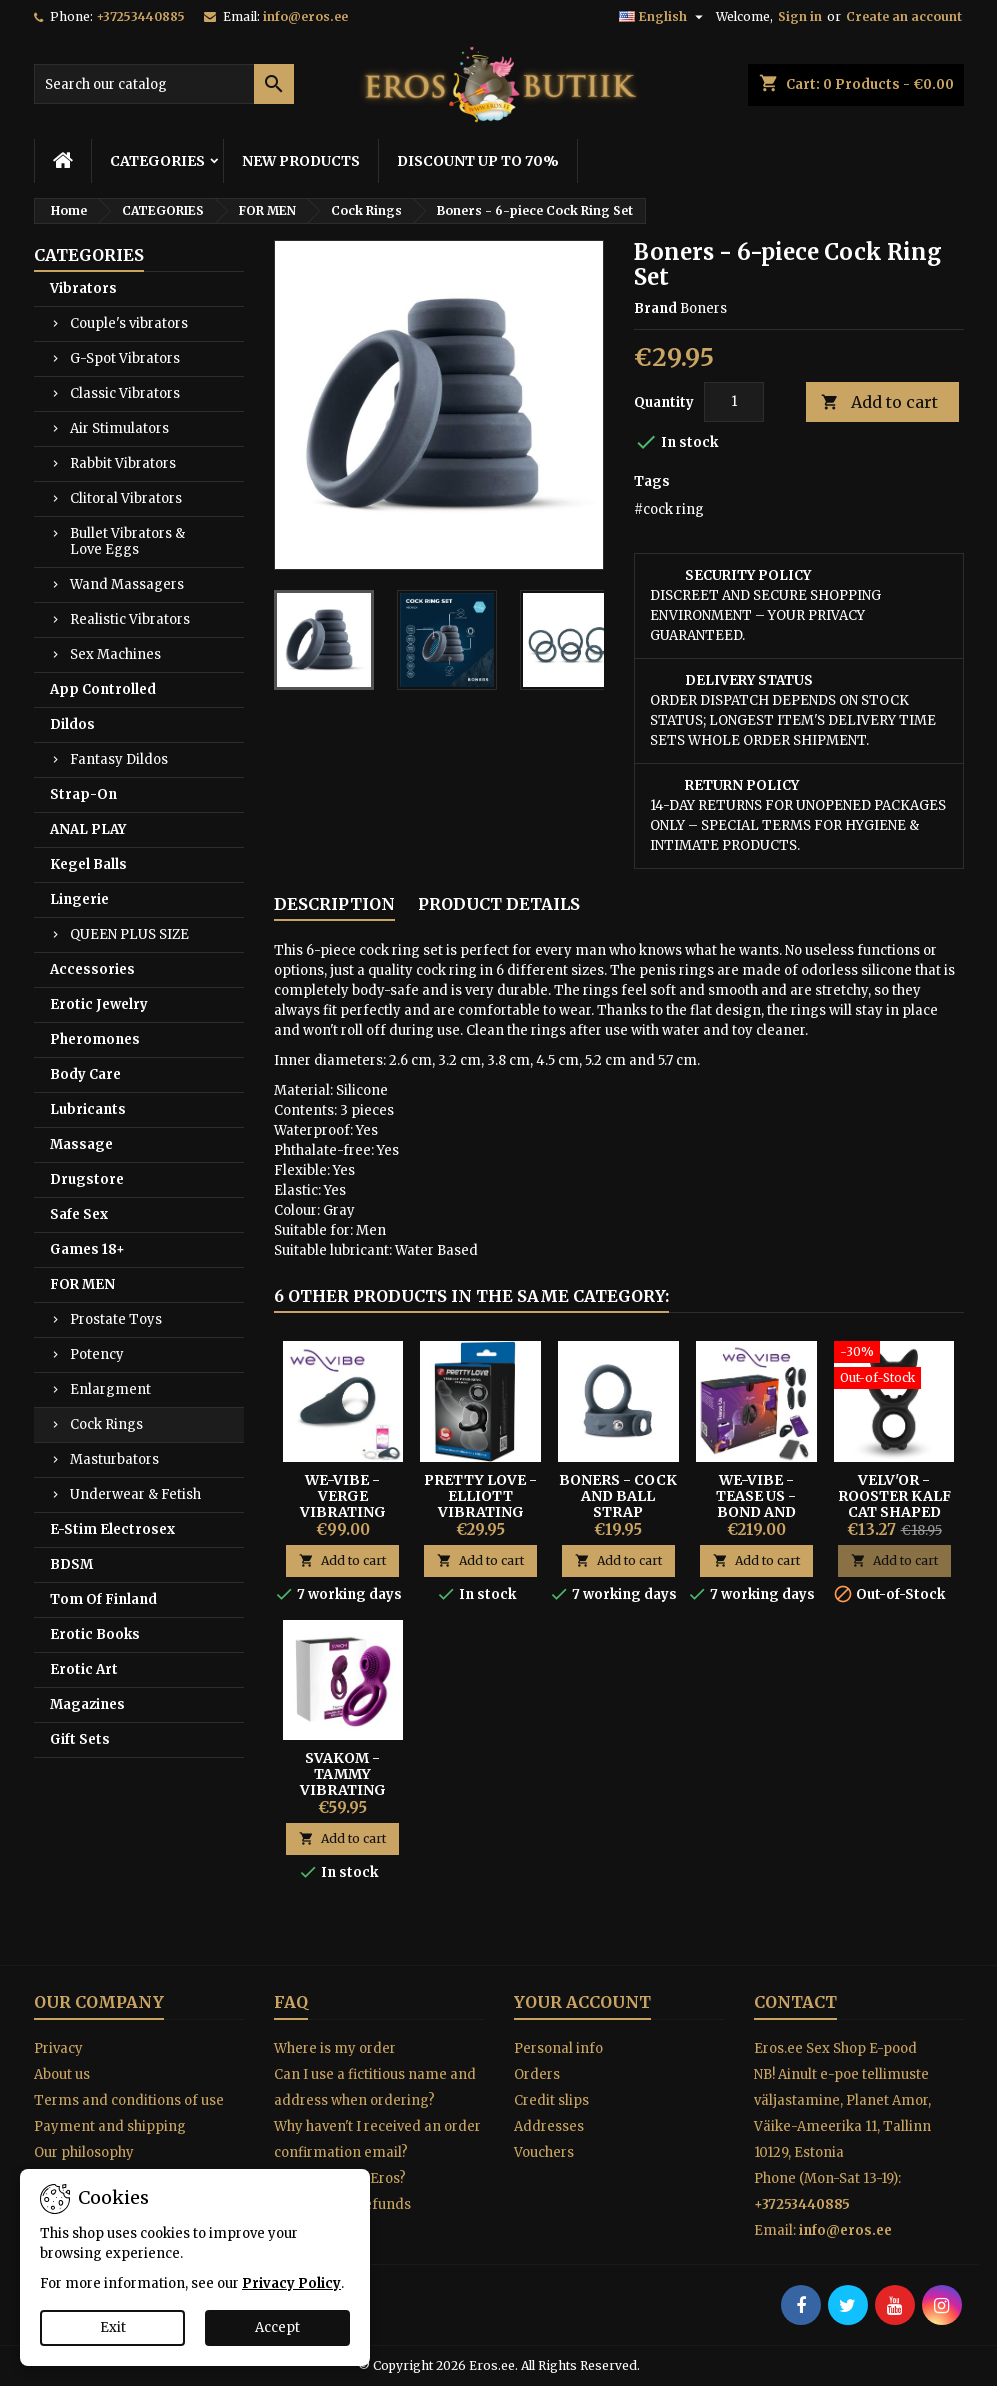 This screenshot has height=2386, width=997. Describe the element at coordinates (119, 759) in the screenshot. I see `Fantasy Dildos` at that location.